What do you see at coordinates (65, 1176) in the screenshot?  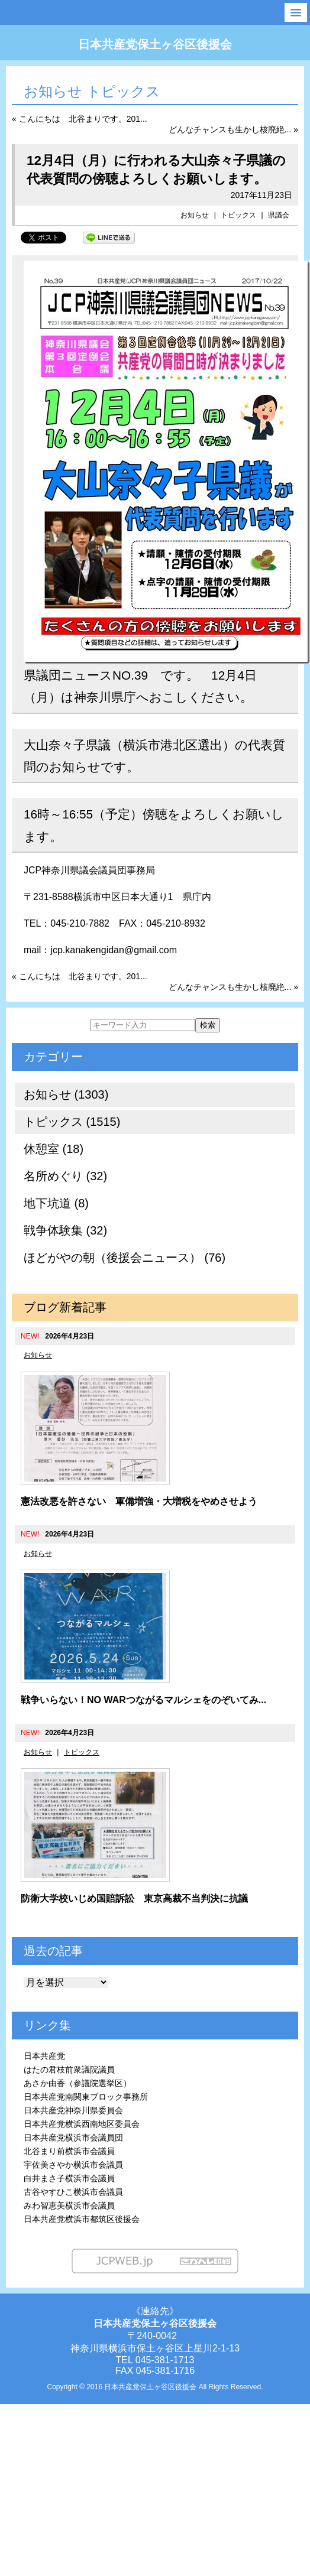 I see `名所めぐり (32)` at bounding box center [65, 1176].